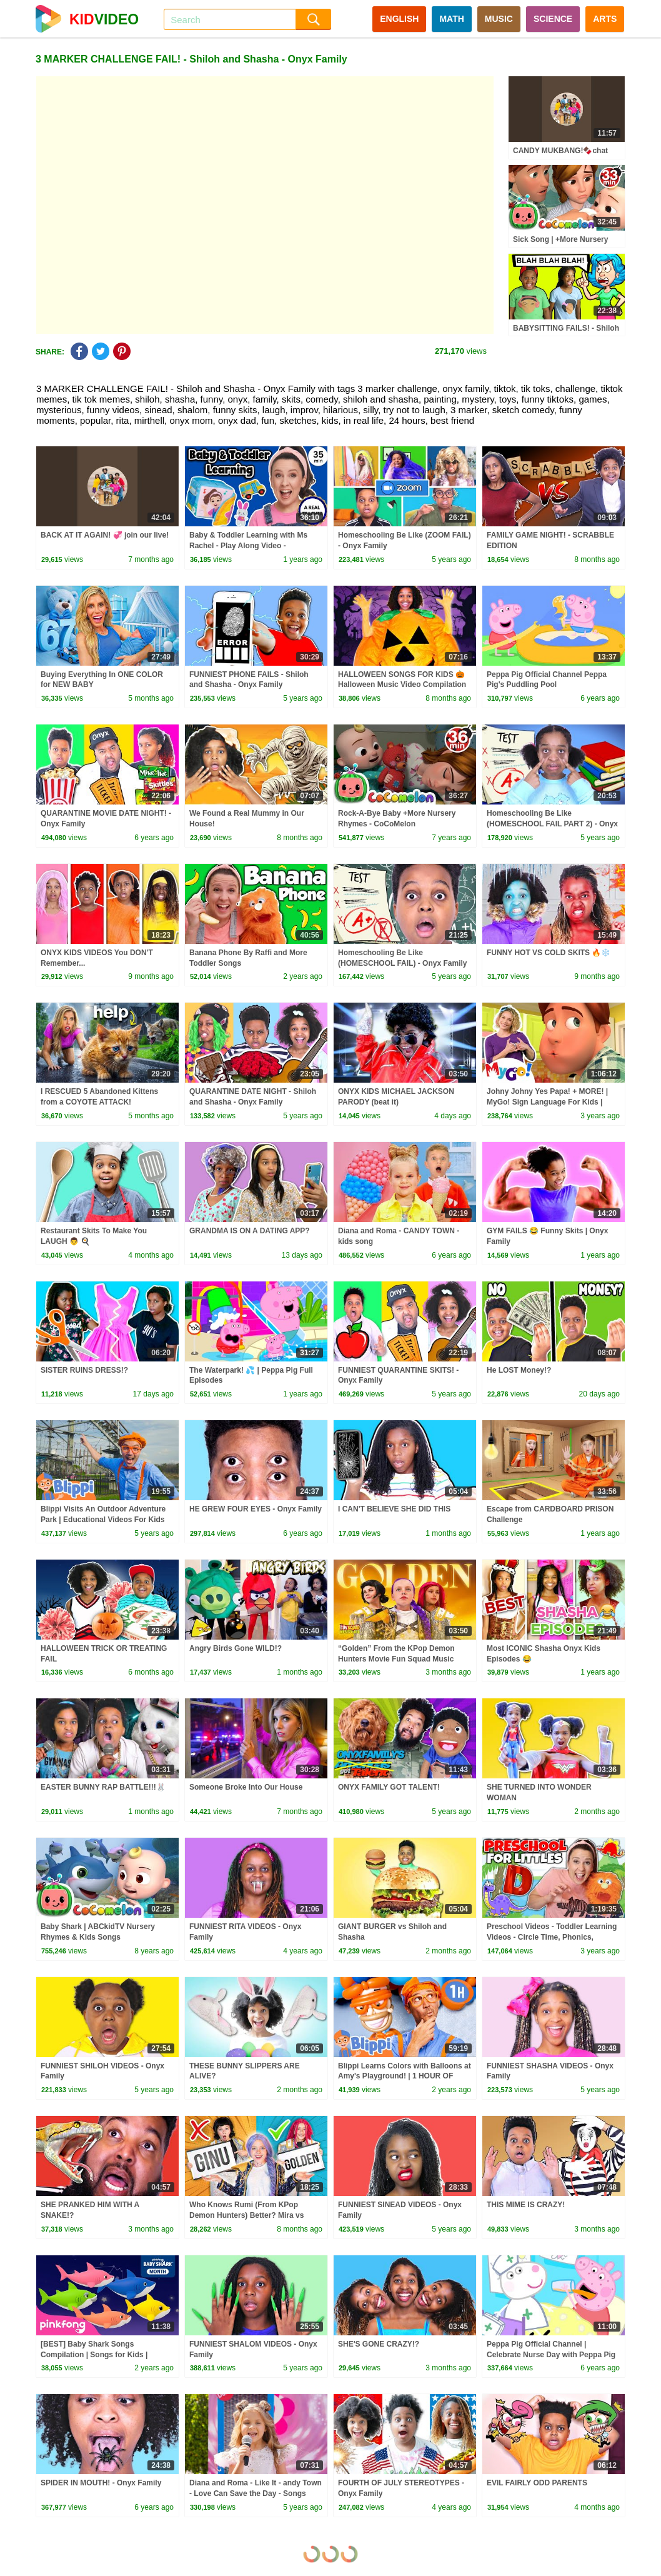  Describe the element at coordinates (404, 2077) in the screenshot. I see `Blippi Learns Colors with Balloons at Amy's Playground! | 1 HOUR OF BLIPPI TOYS!` at that location.